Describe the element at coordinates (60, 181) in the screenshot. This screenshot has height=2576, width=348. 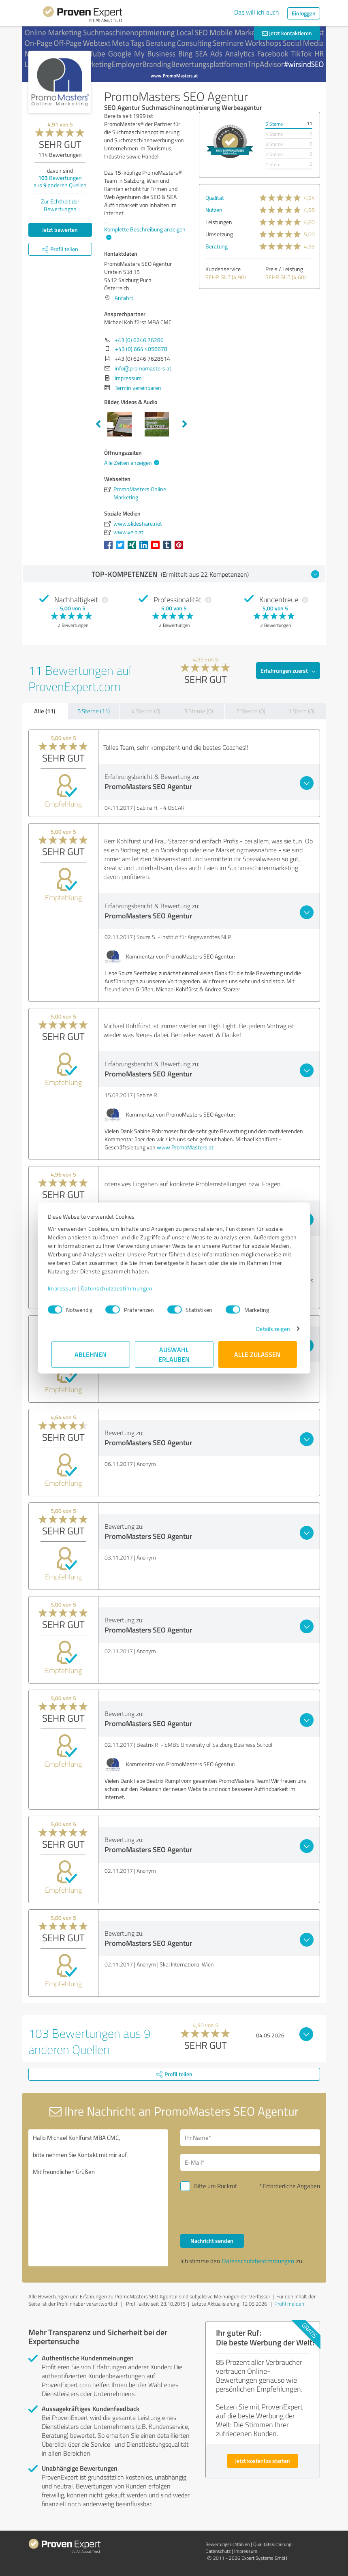
I see `Bewertungen aus anderen Quellen` at that location.